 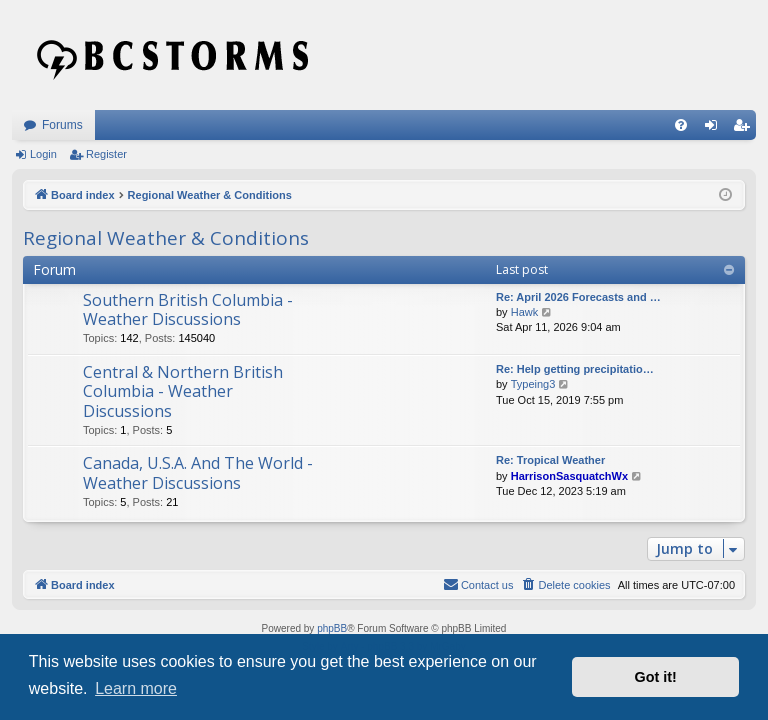 What do you see at coordinates (43, 154) in the screenshot?
I see `Login` at bounding box center [43, 154].